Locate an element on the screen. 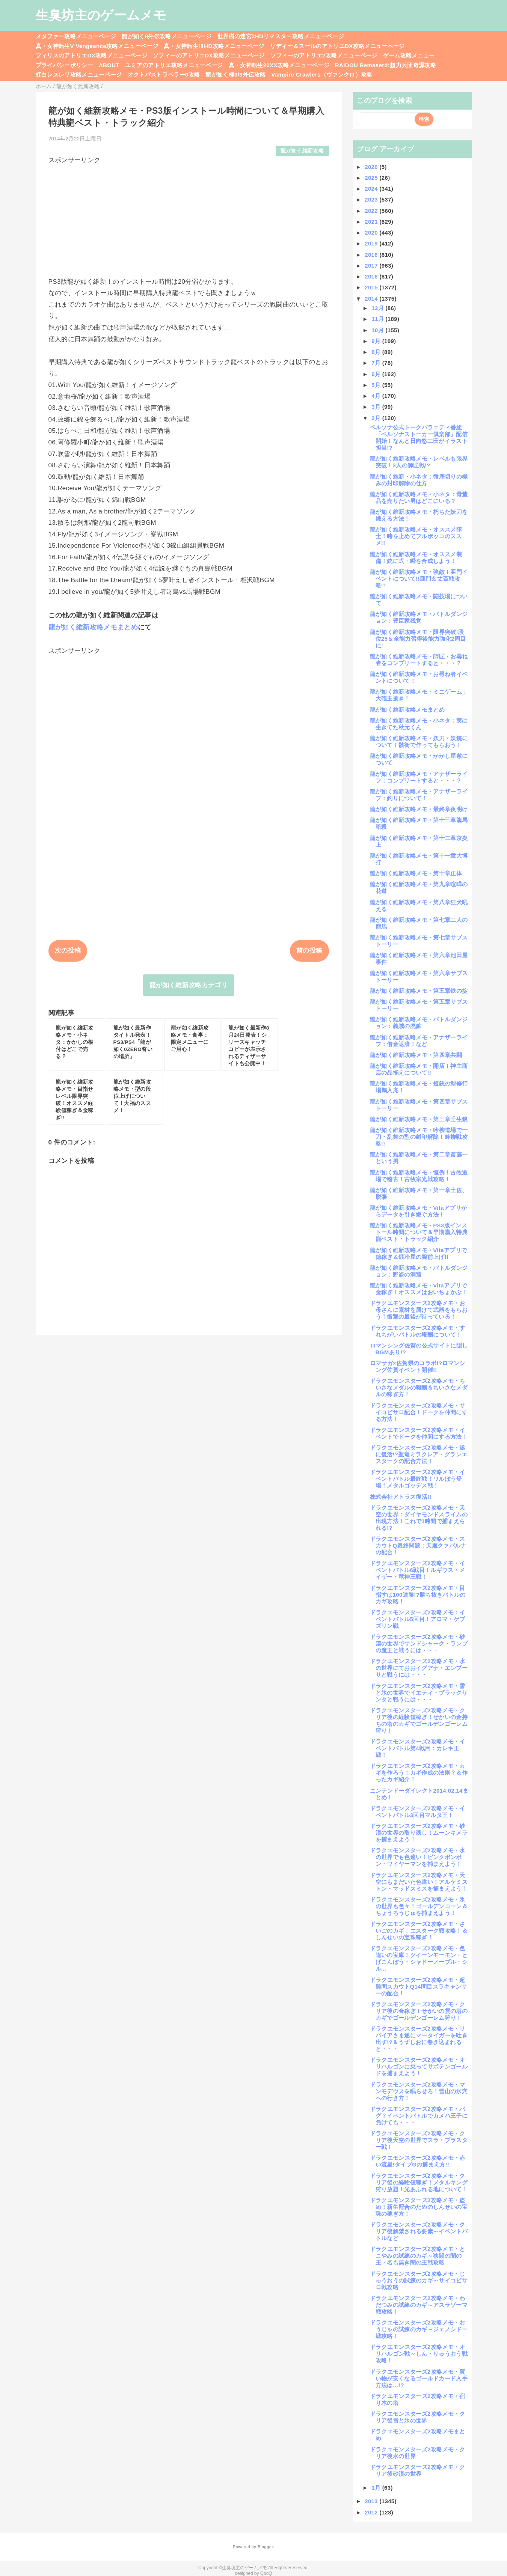 This screenshot has width=507, height=2576. ドラクエモンスターズ2攻略メモ・クリア後の経験値稼ぎ！メタルキング狩り放題！光あふれる地について！ is located at coordinates (419, 2182).